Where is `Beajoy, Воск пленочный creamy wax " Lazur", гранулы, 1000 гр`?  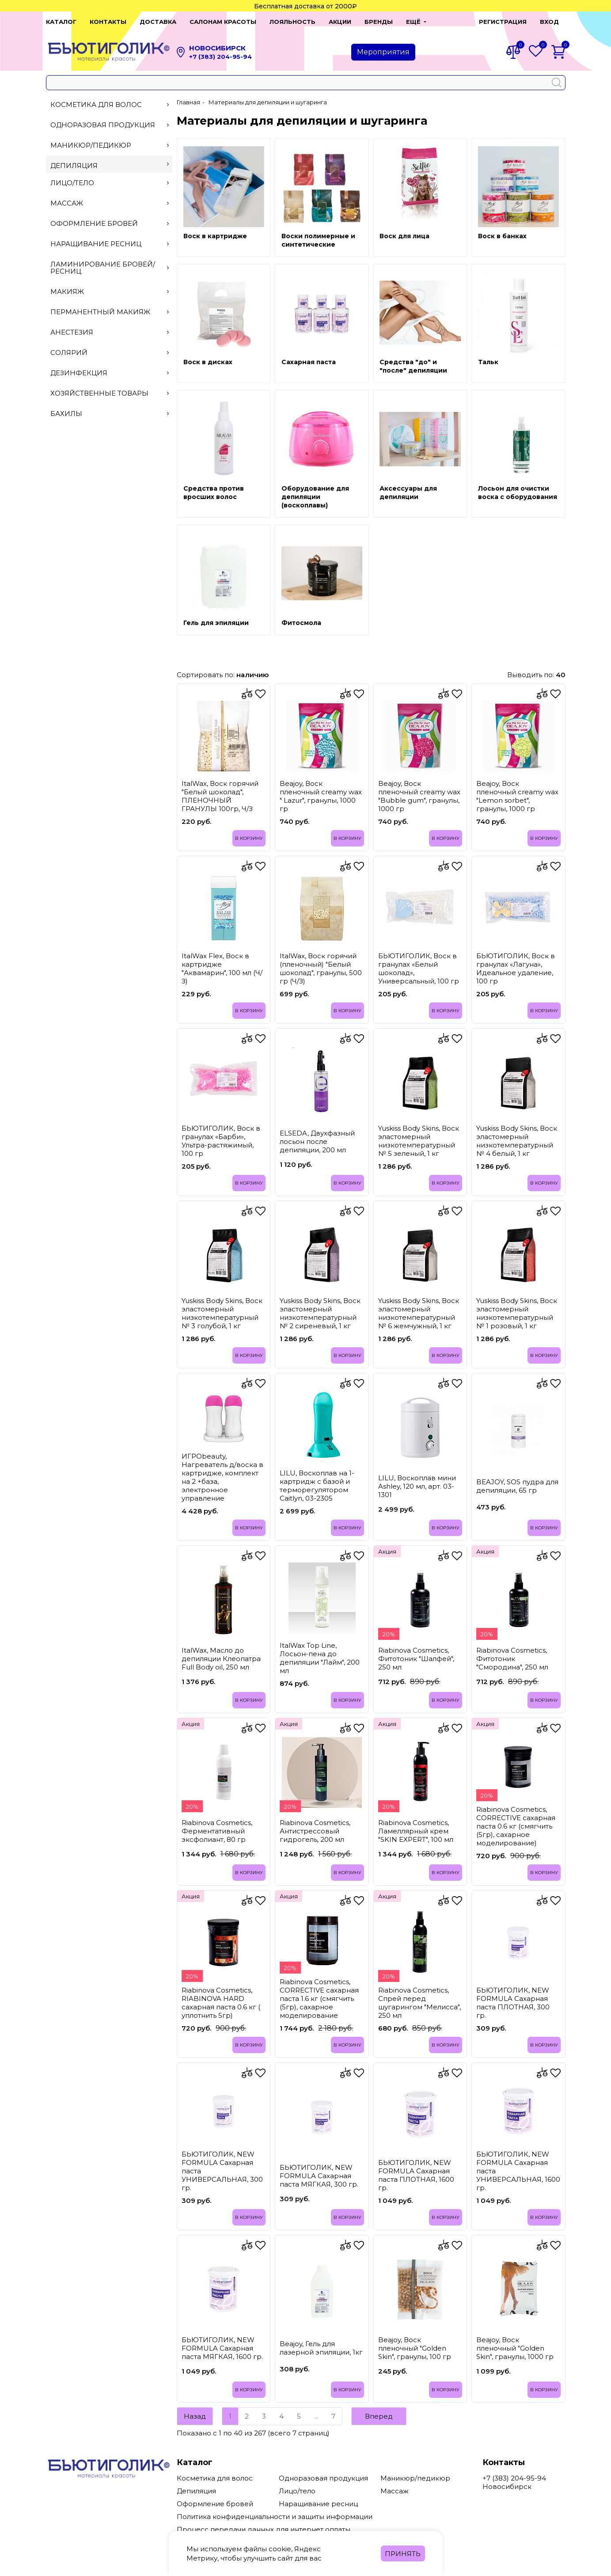
Beajoy, Воск пленочный creamy wax " Lazur", гранулы, 1000 гр is located at coordinates (321, 795).